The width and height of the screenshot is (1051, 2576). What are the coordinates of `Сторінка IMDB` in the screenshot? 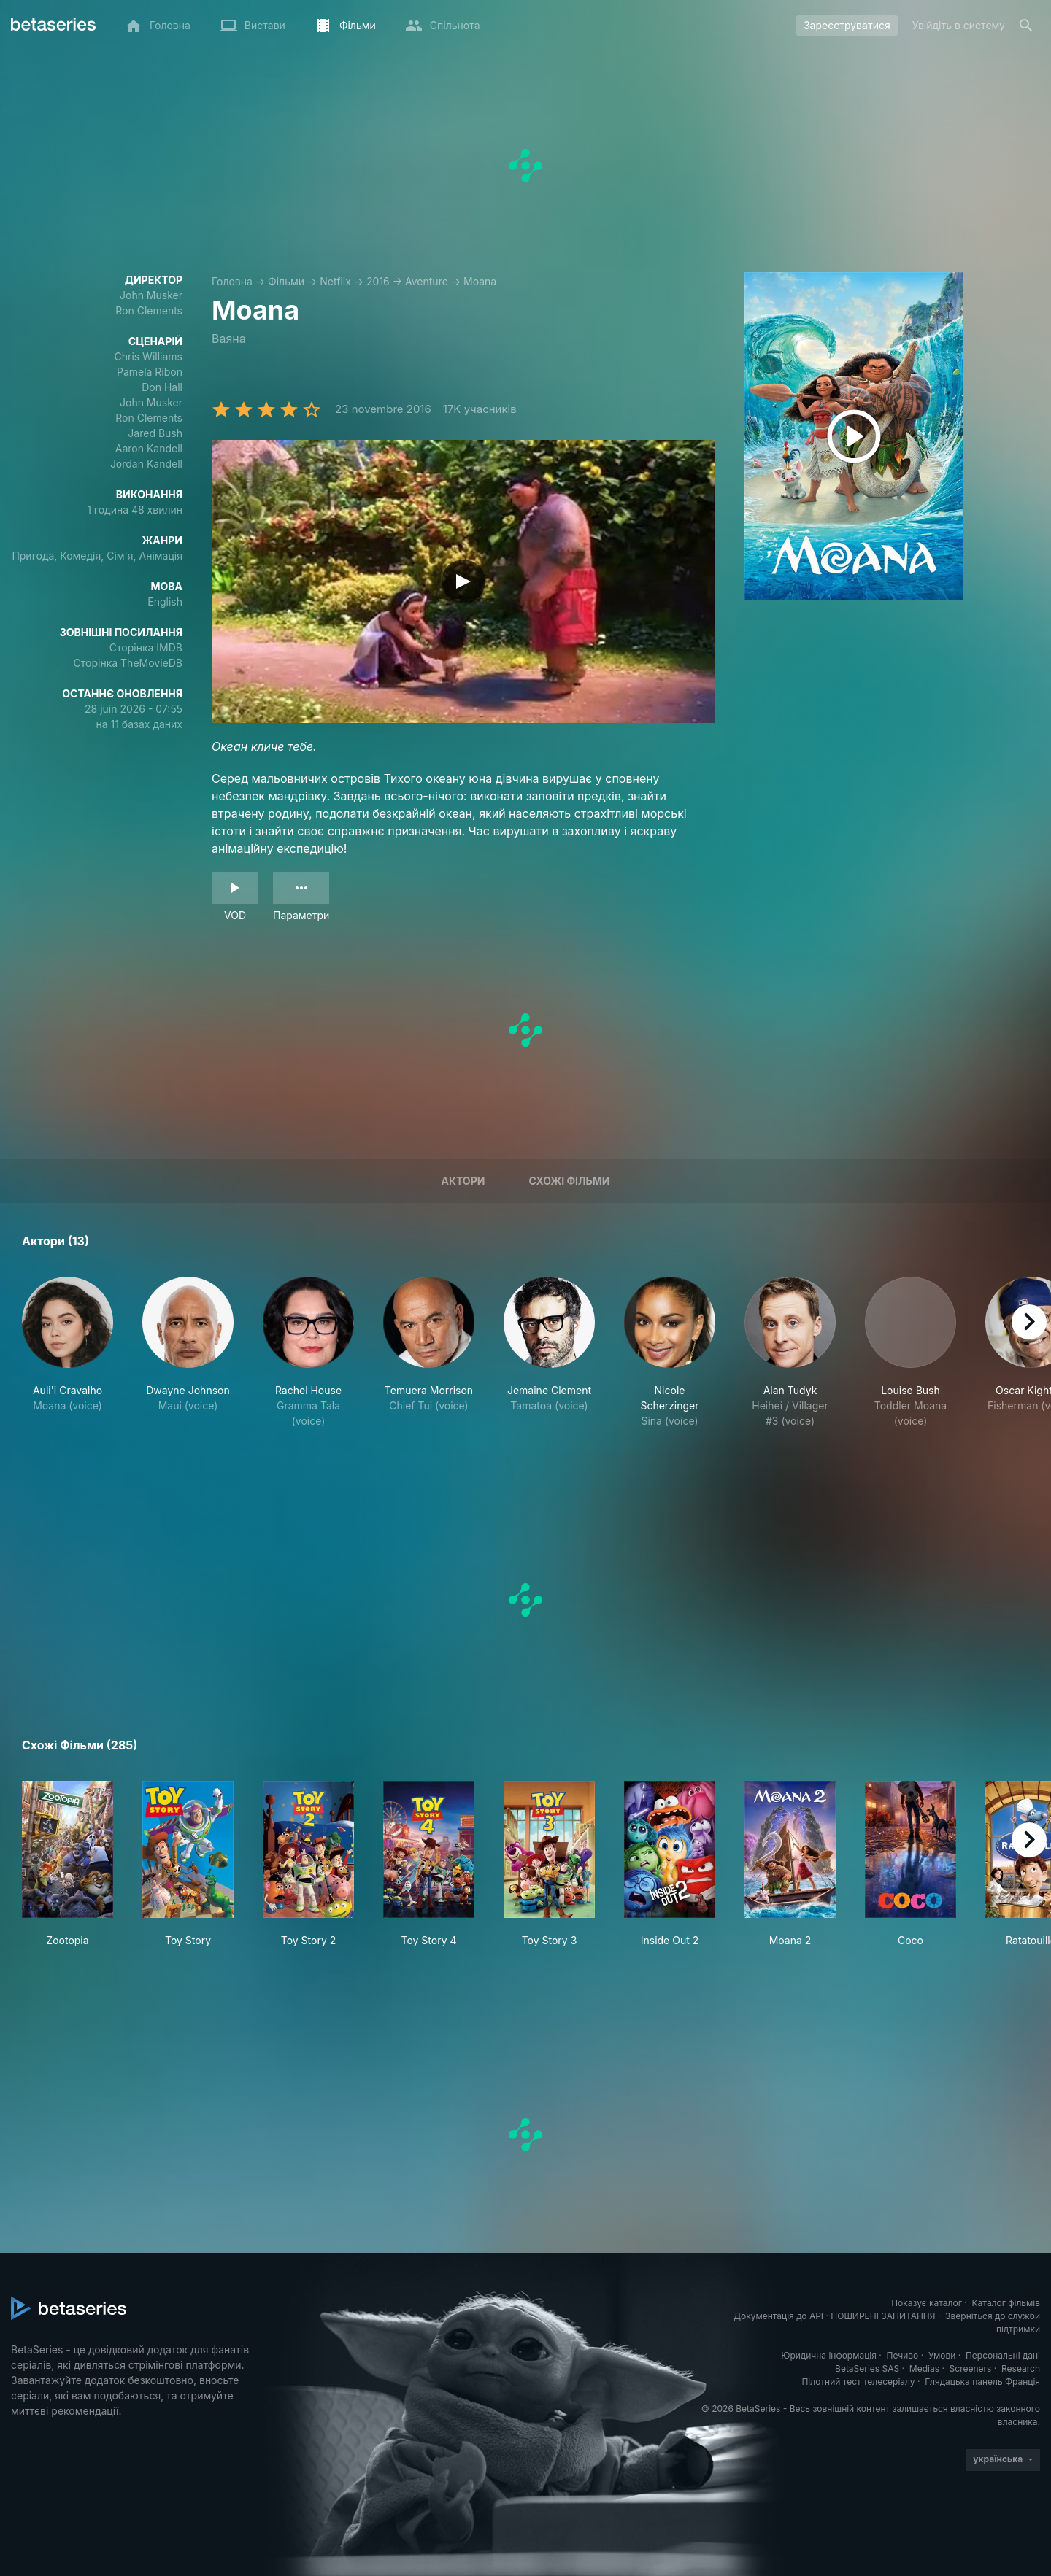 It's located at (145, 647).